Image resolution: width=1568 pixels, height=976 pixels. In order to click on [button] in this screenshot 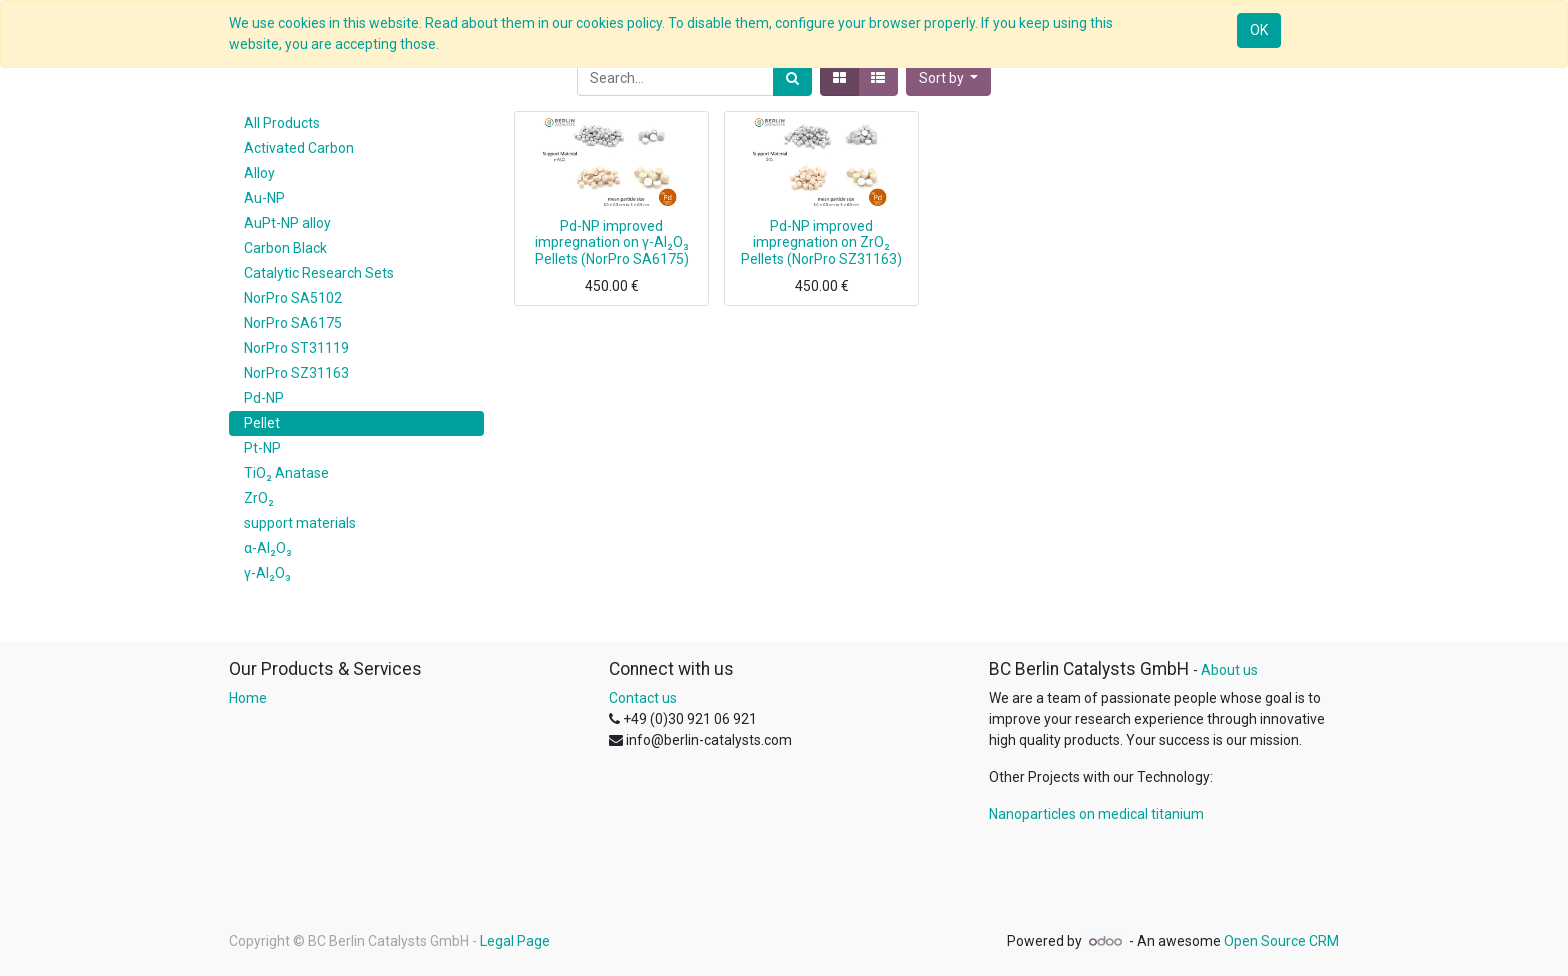, I will do `click(949, 78)`.